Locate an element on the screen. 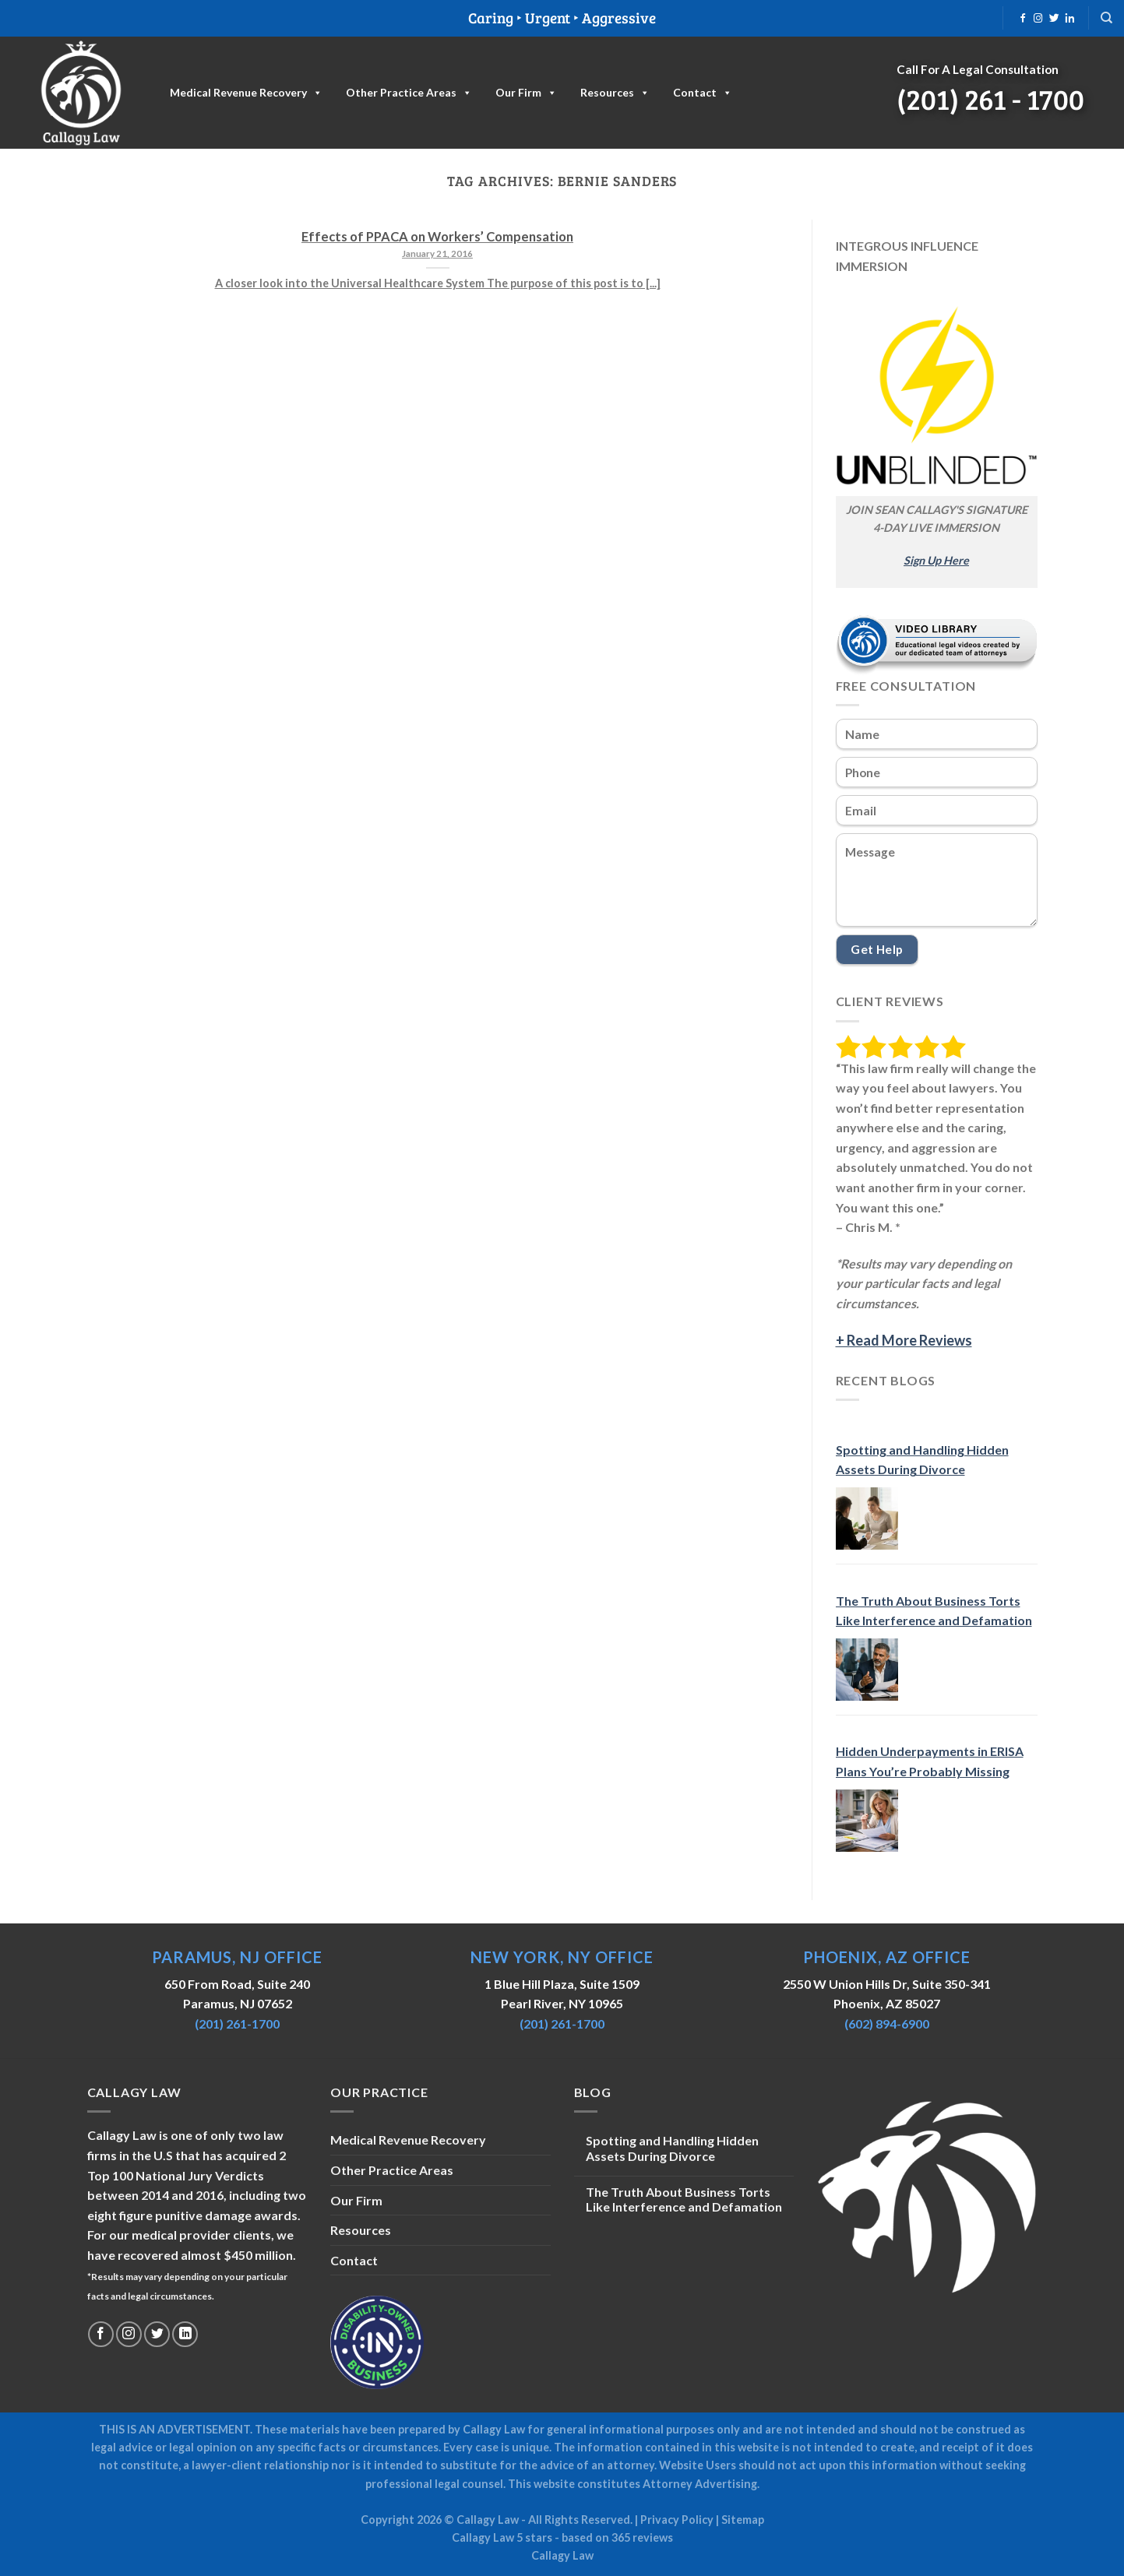 This screenshot has height=2576, width=1124. Call For A Legal Consultation is located at coordinates (978, 69).